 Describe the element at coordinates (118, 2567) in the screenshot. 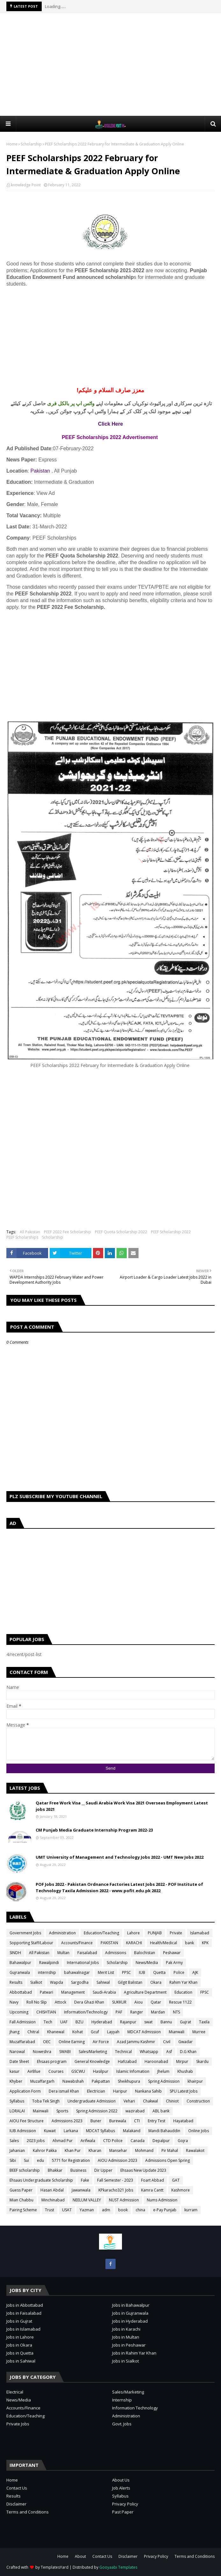

I see `Gooyaabi Templates` at that location.